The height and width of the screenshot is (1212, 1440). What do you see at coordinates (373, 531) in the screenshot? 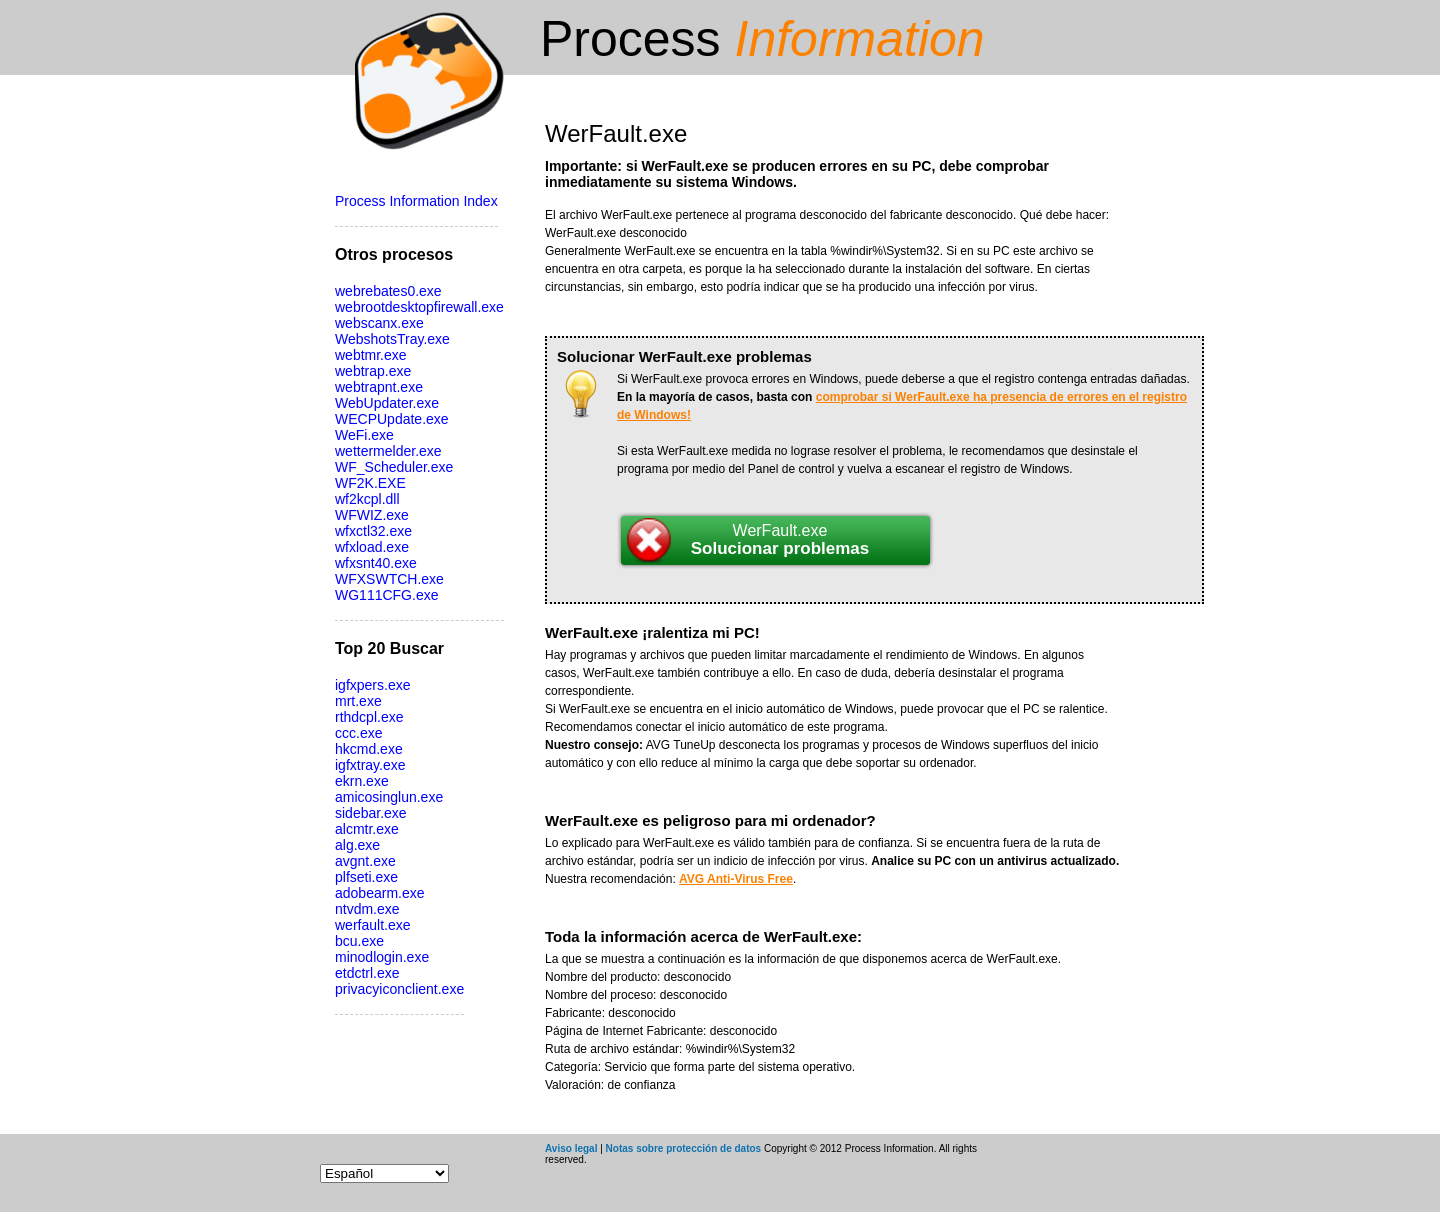
I see `wfxctl32.exe` at bounding box center [373, 531].